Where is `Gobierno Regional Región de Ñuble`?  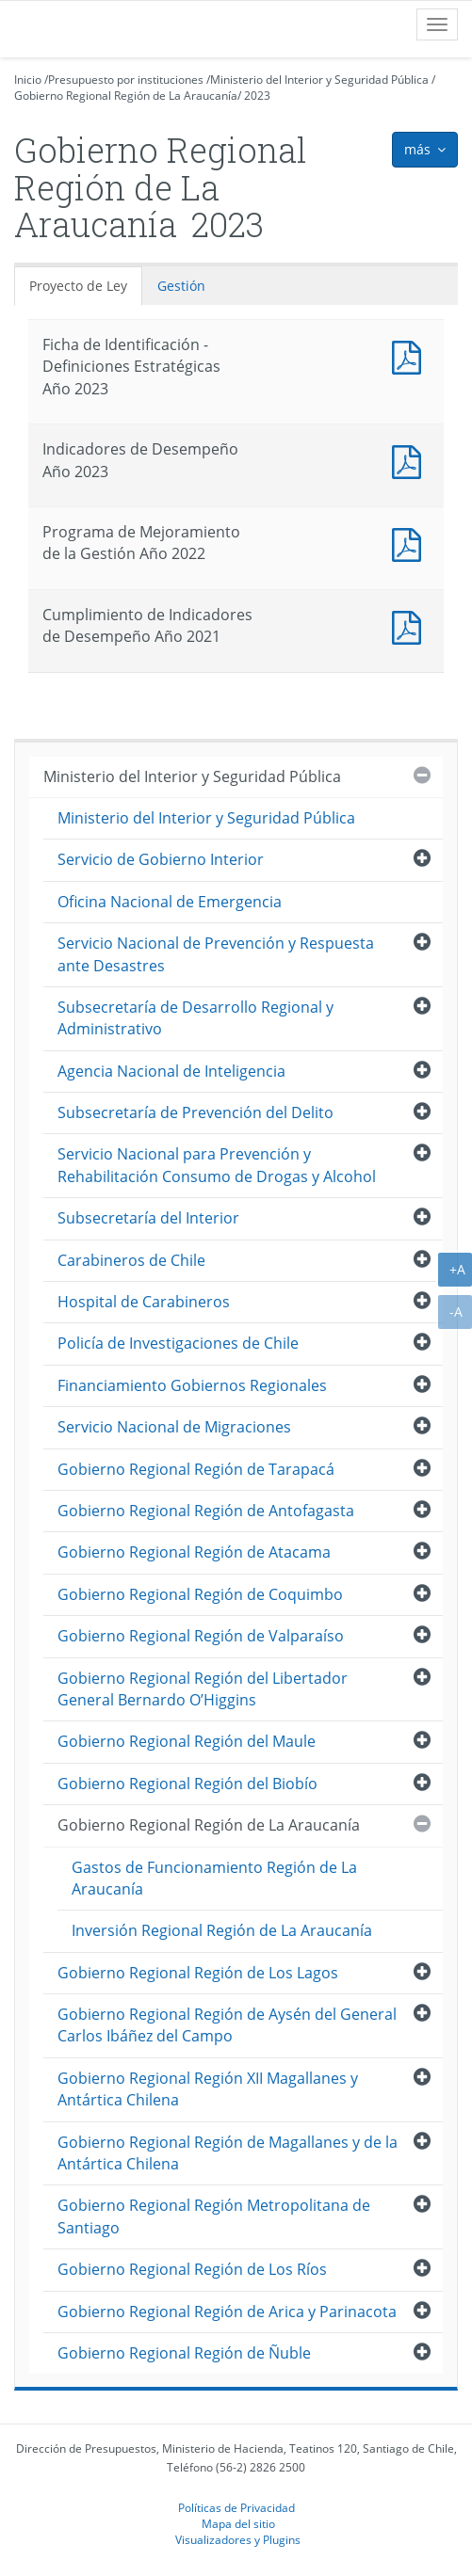 Gobierno Regional Región de Ñuble is located at coordinates (184, 2353).